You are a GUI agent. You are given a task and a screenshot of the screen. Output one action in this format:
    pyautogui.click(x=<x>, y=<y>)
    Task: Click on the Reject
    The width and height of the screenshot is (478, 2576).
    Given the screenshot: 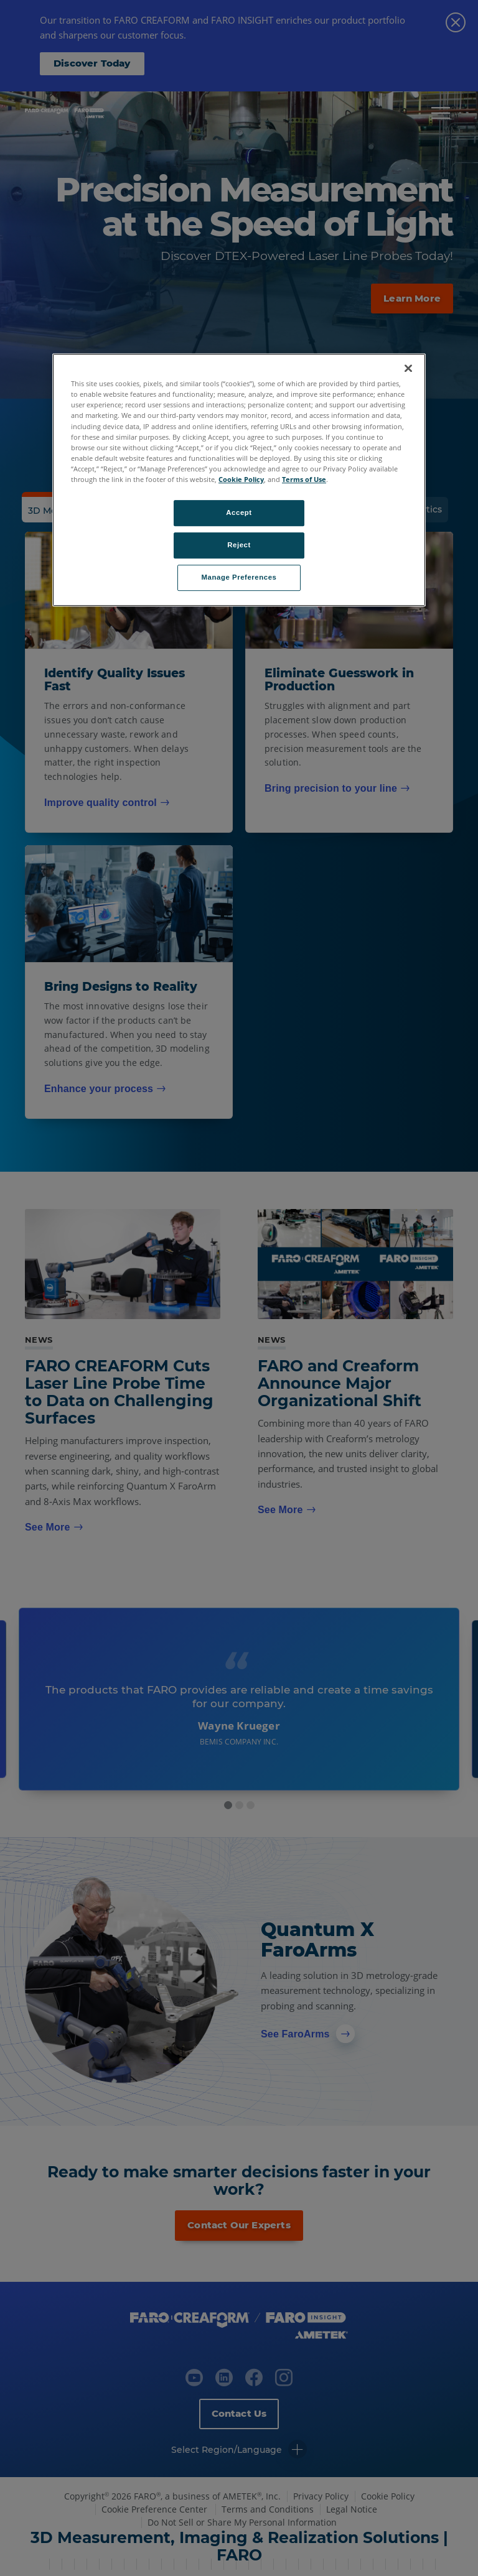 What is the action you would take?
    pyautogui.click(x=239, y=545)
    